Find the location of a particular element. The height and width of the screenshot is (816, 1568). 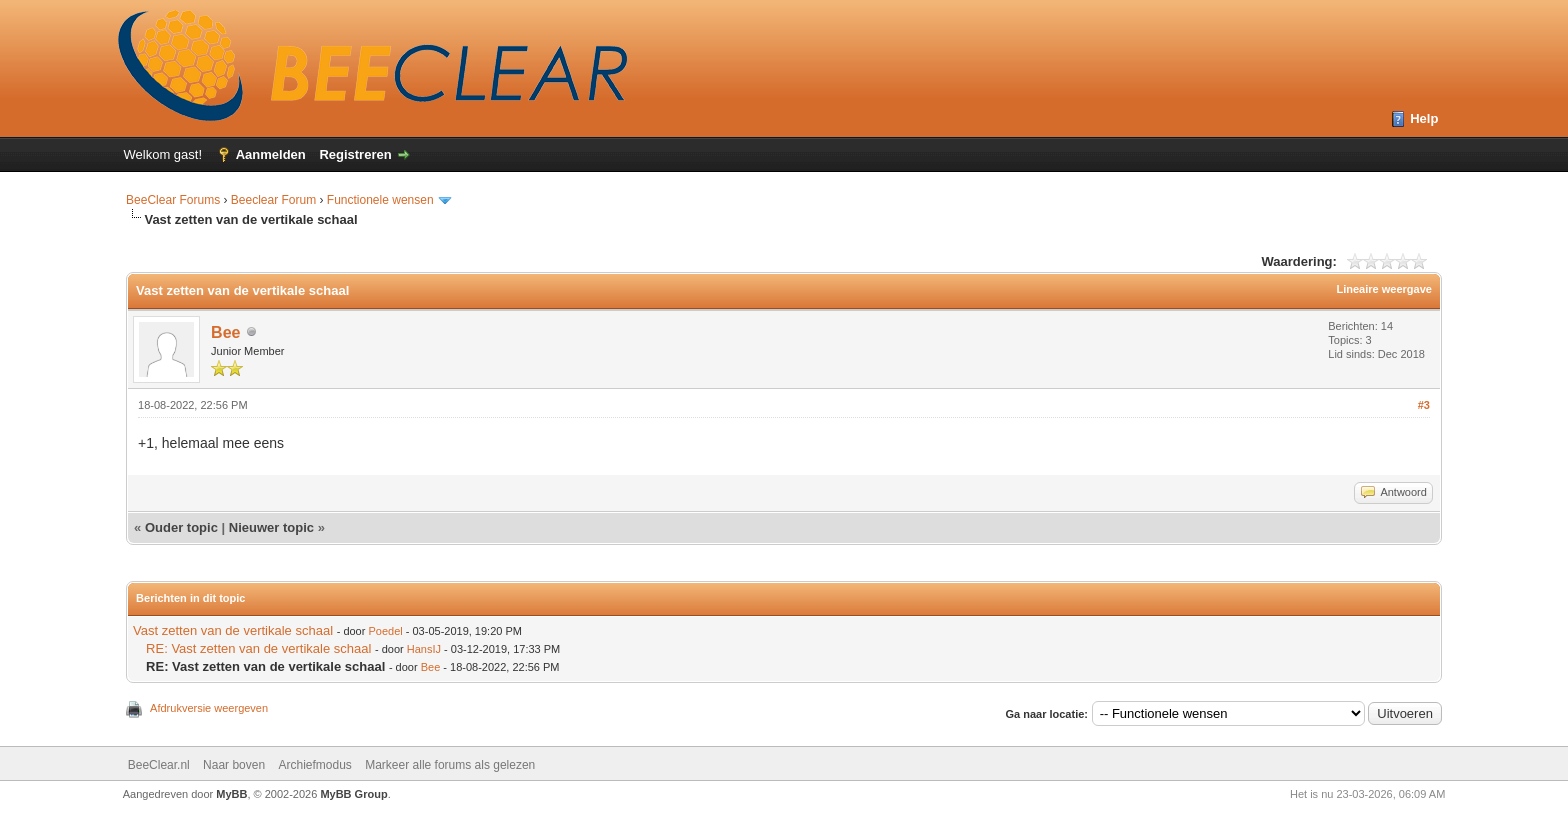

Naar boven is located at coordinates (234, 765).